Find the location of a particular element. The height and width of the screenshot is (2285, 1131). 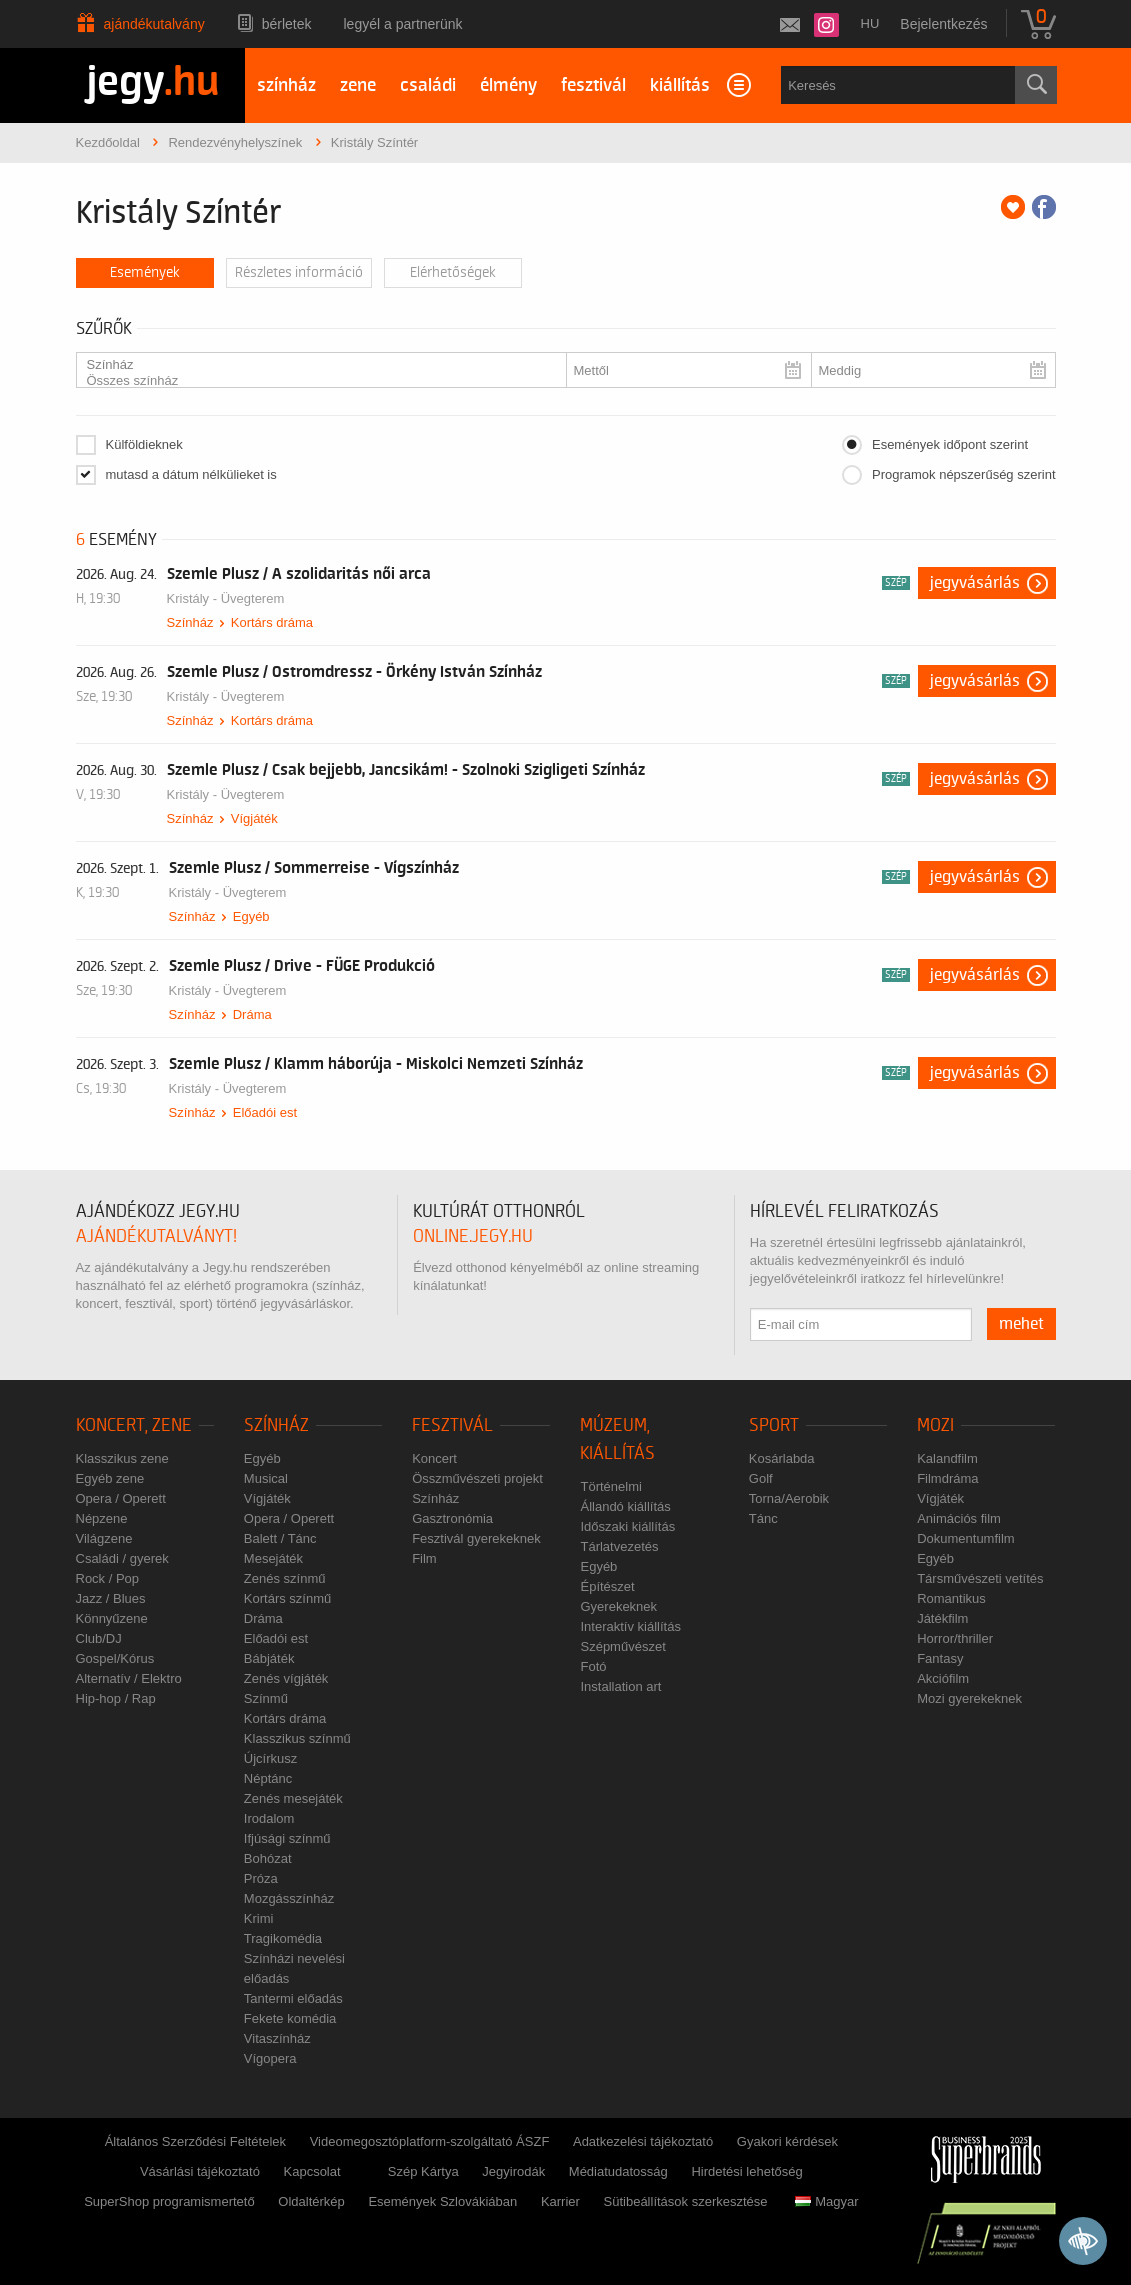

Játékfilm is located at coordinates (942, 1618).